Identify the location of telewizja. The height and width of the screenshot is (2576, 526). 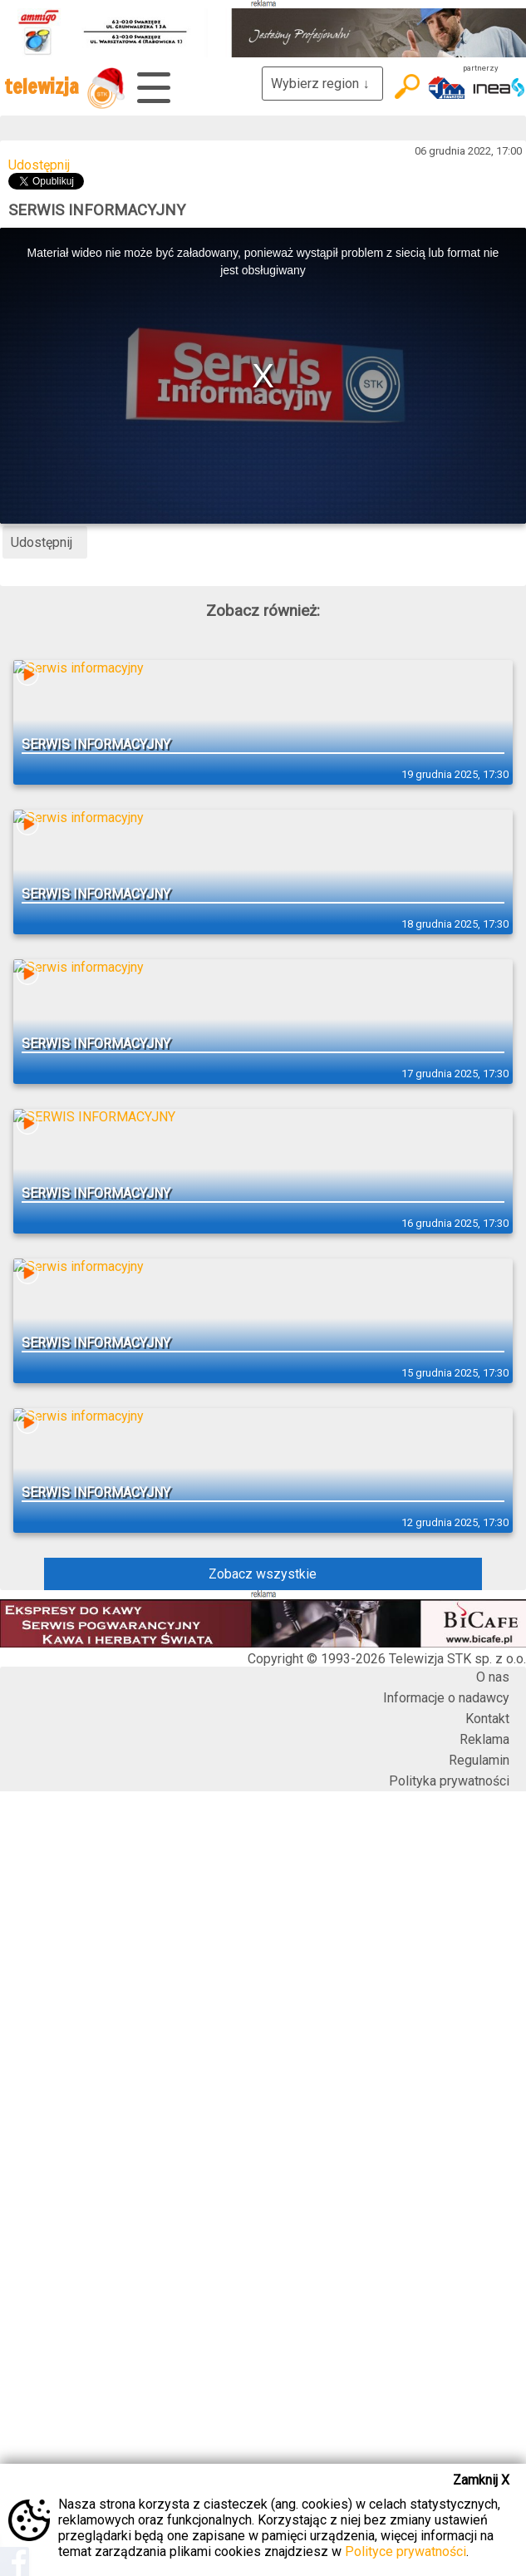
(64, 88).